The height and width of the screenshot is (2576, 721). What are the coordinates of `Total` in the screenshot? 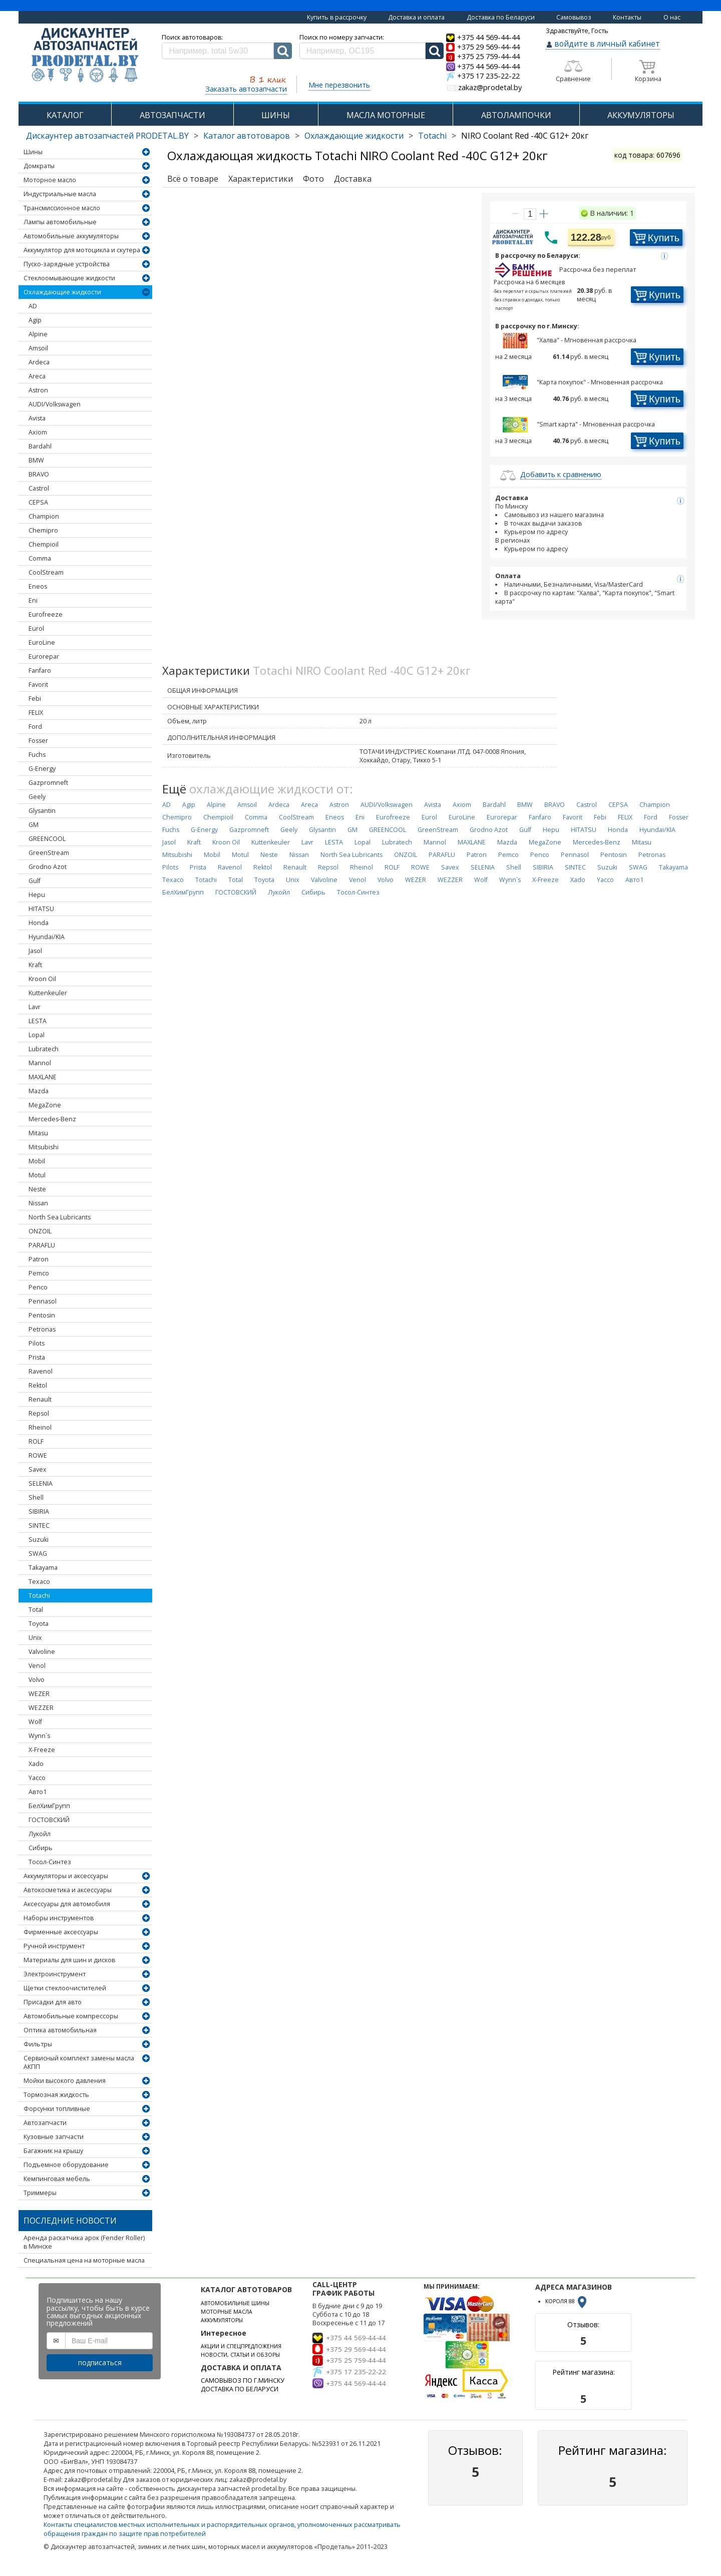 It's located at (36, 1609).